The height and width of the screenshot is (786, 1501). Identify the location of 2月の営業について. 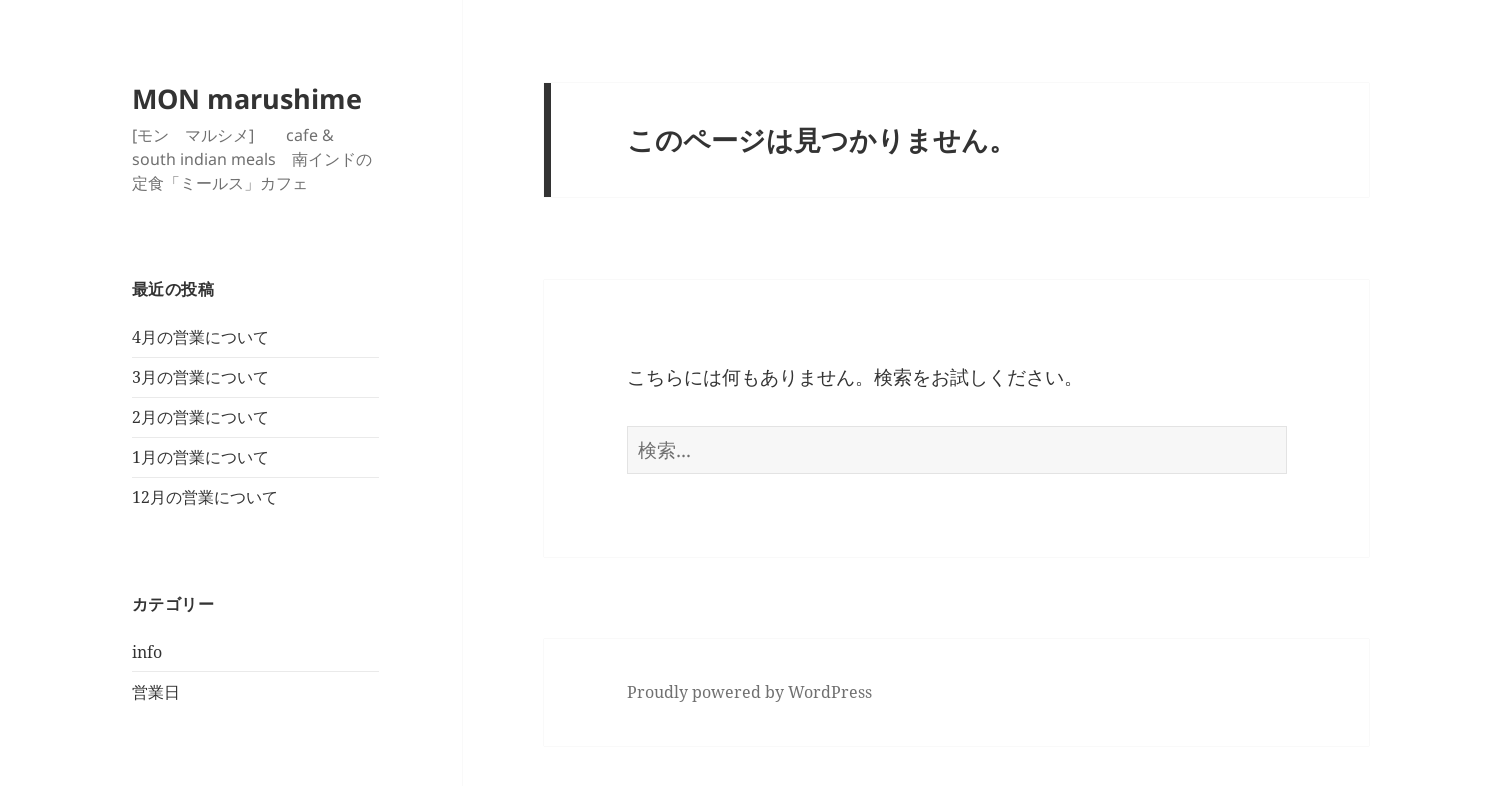
(200, 417).